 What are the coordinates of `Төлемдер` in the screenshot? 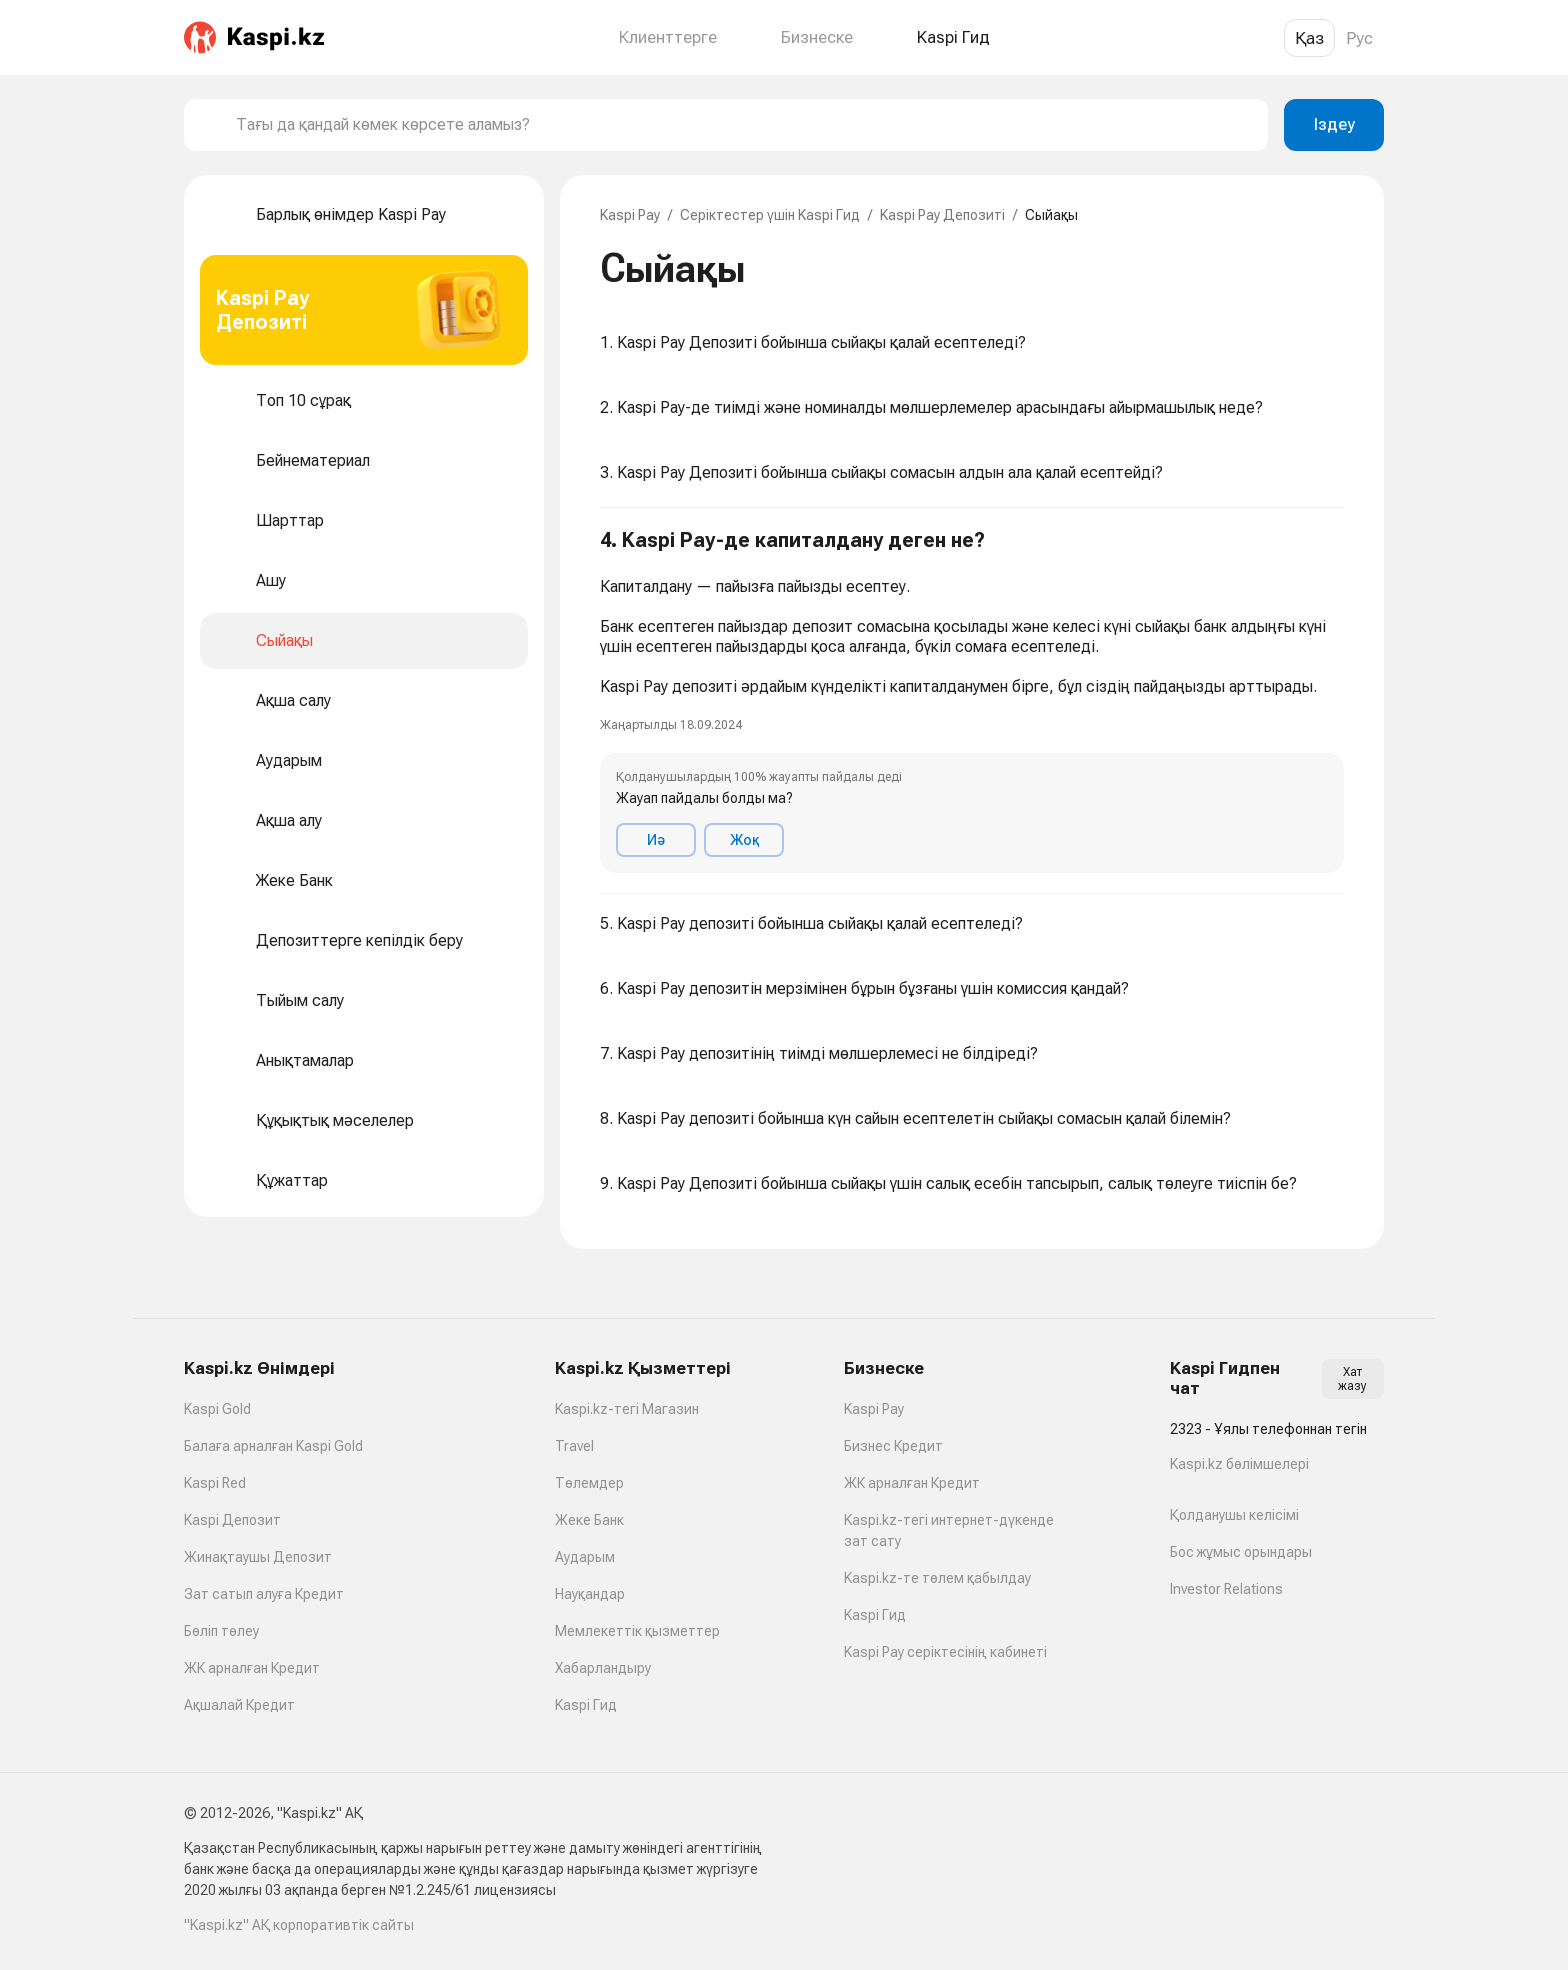 It's located at (589, 1483).